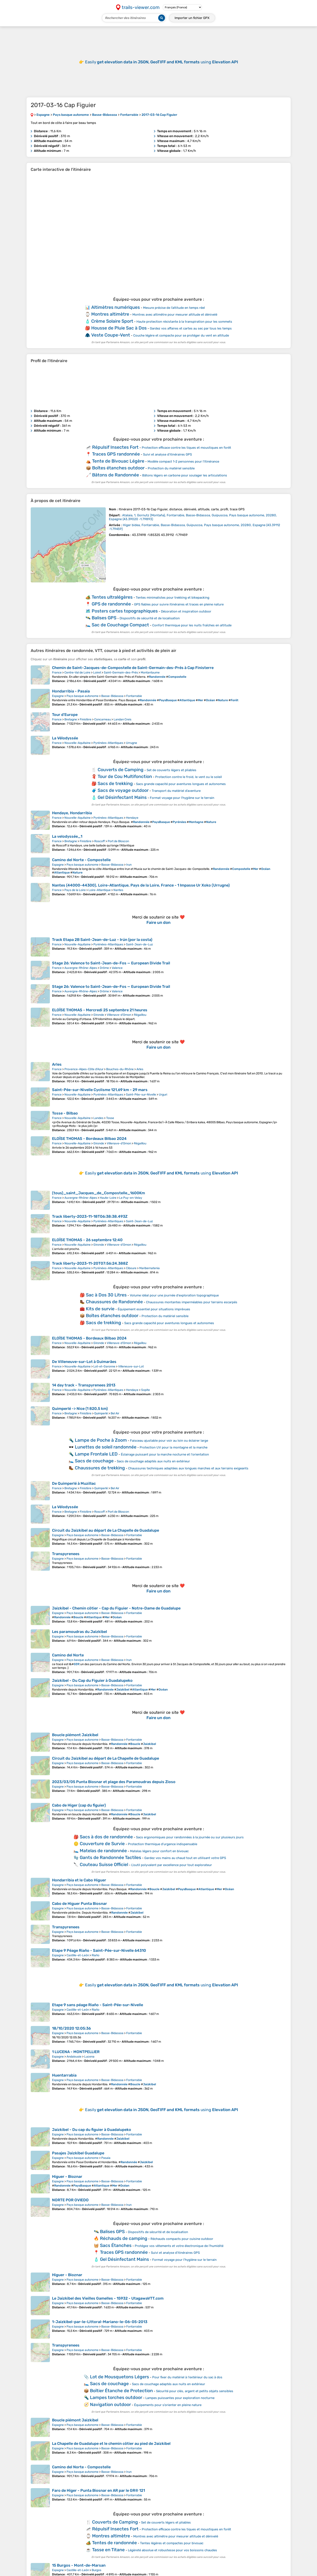 The height and width of the screenshot is (2576, 317). Describe the element at coordinates (118, 841) in the screenshot. I see `Port de Bloscon` at that location.